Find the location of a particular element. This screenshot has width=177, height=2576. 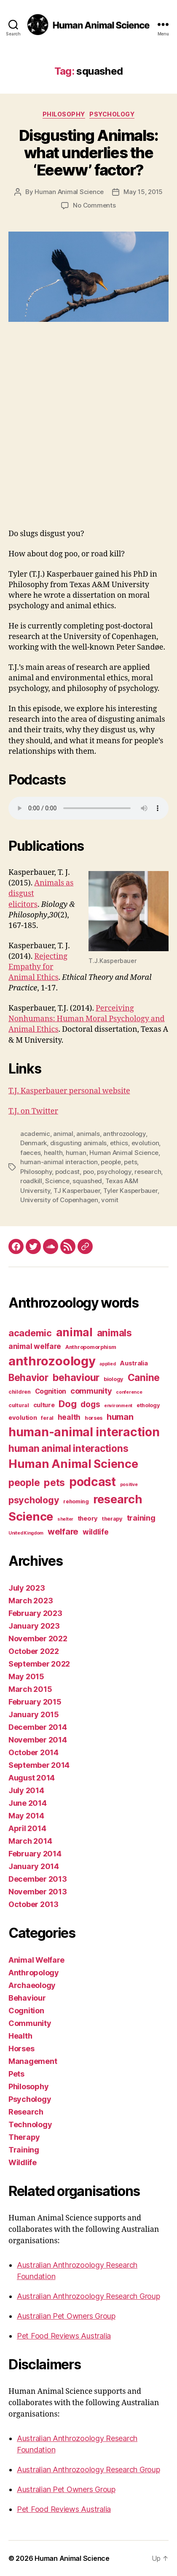

Australia [Australia (4 items)] is located at coordinates (134, 1363).